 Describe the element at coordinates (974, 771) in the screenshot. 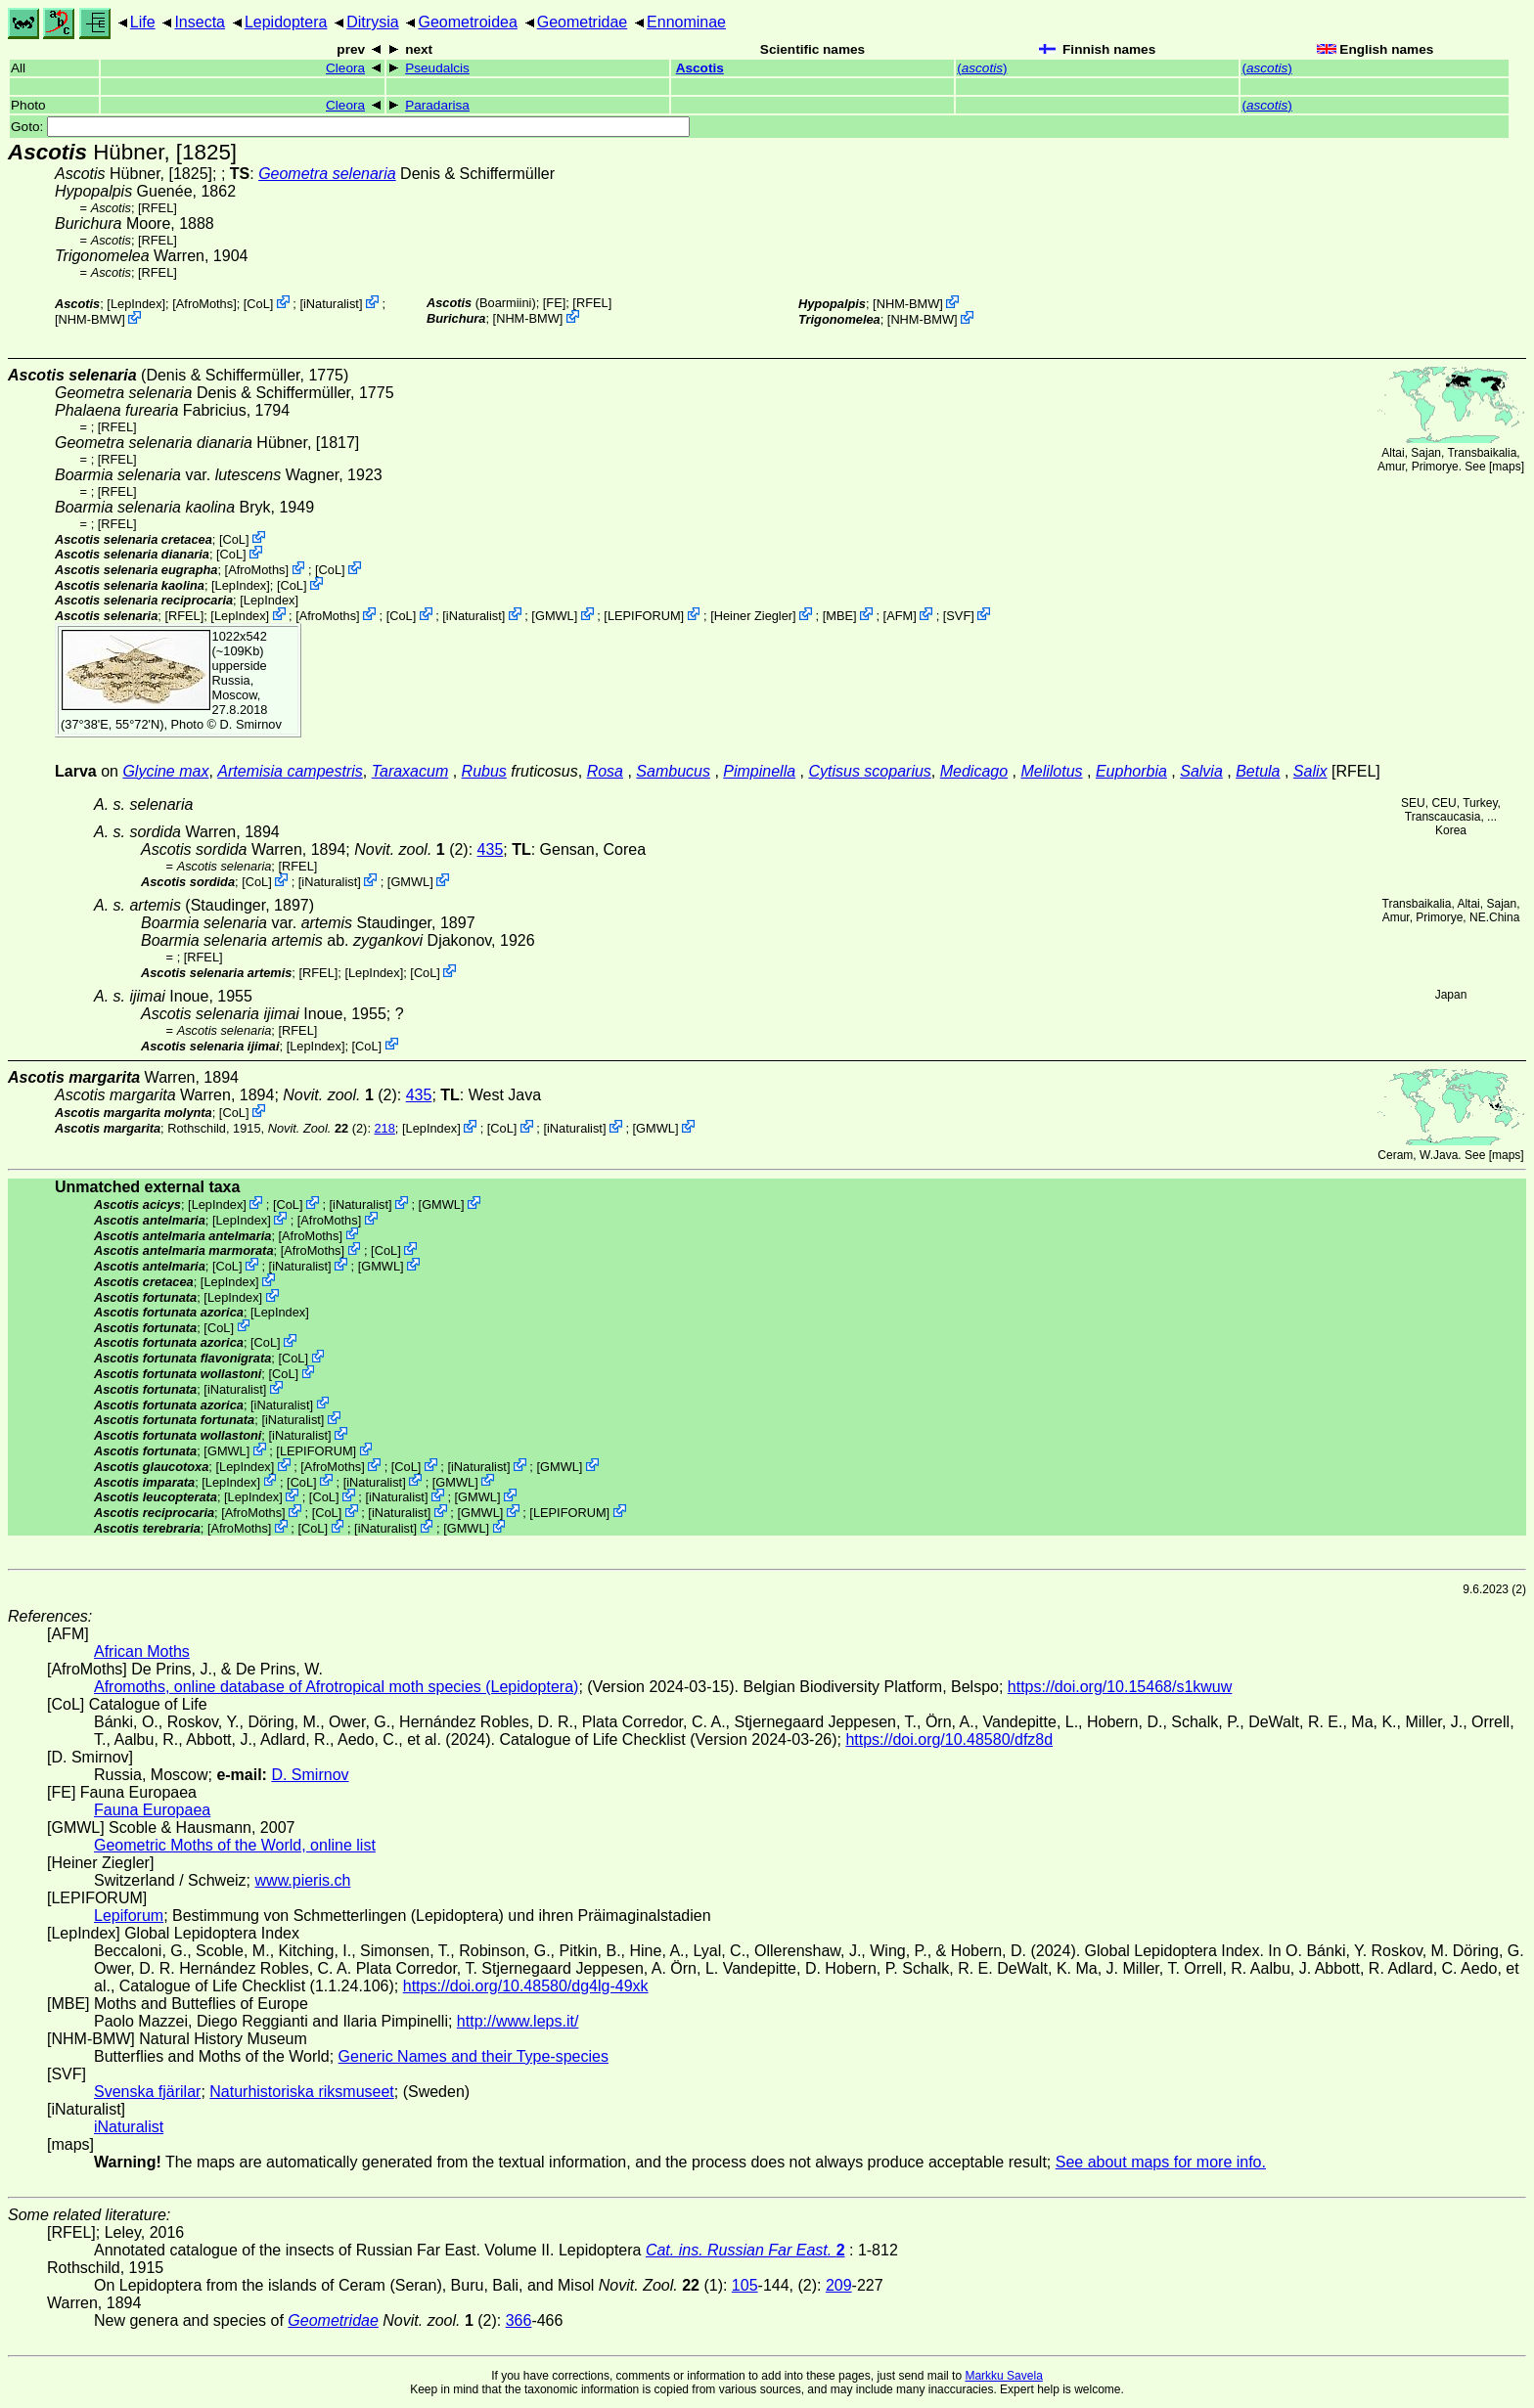

I see `Medicago` at that location.